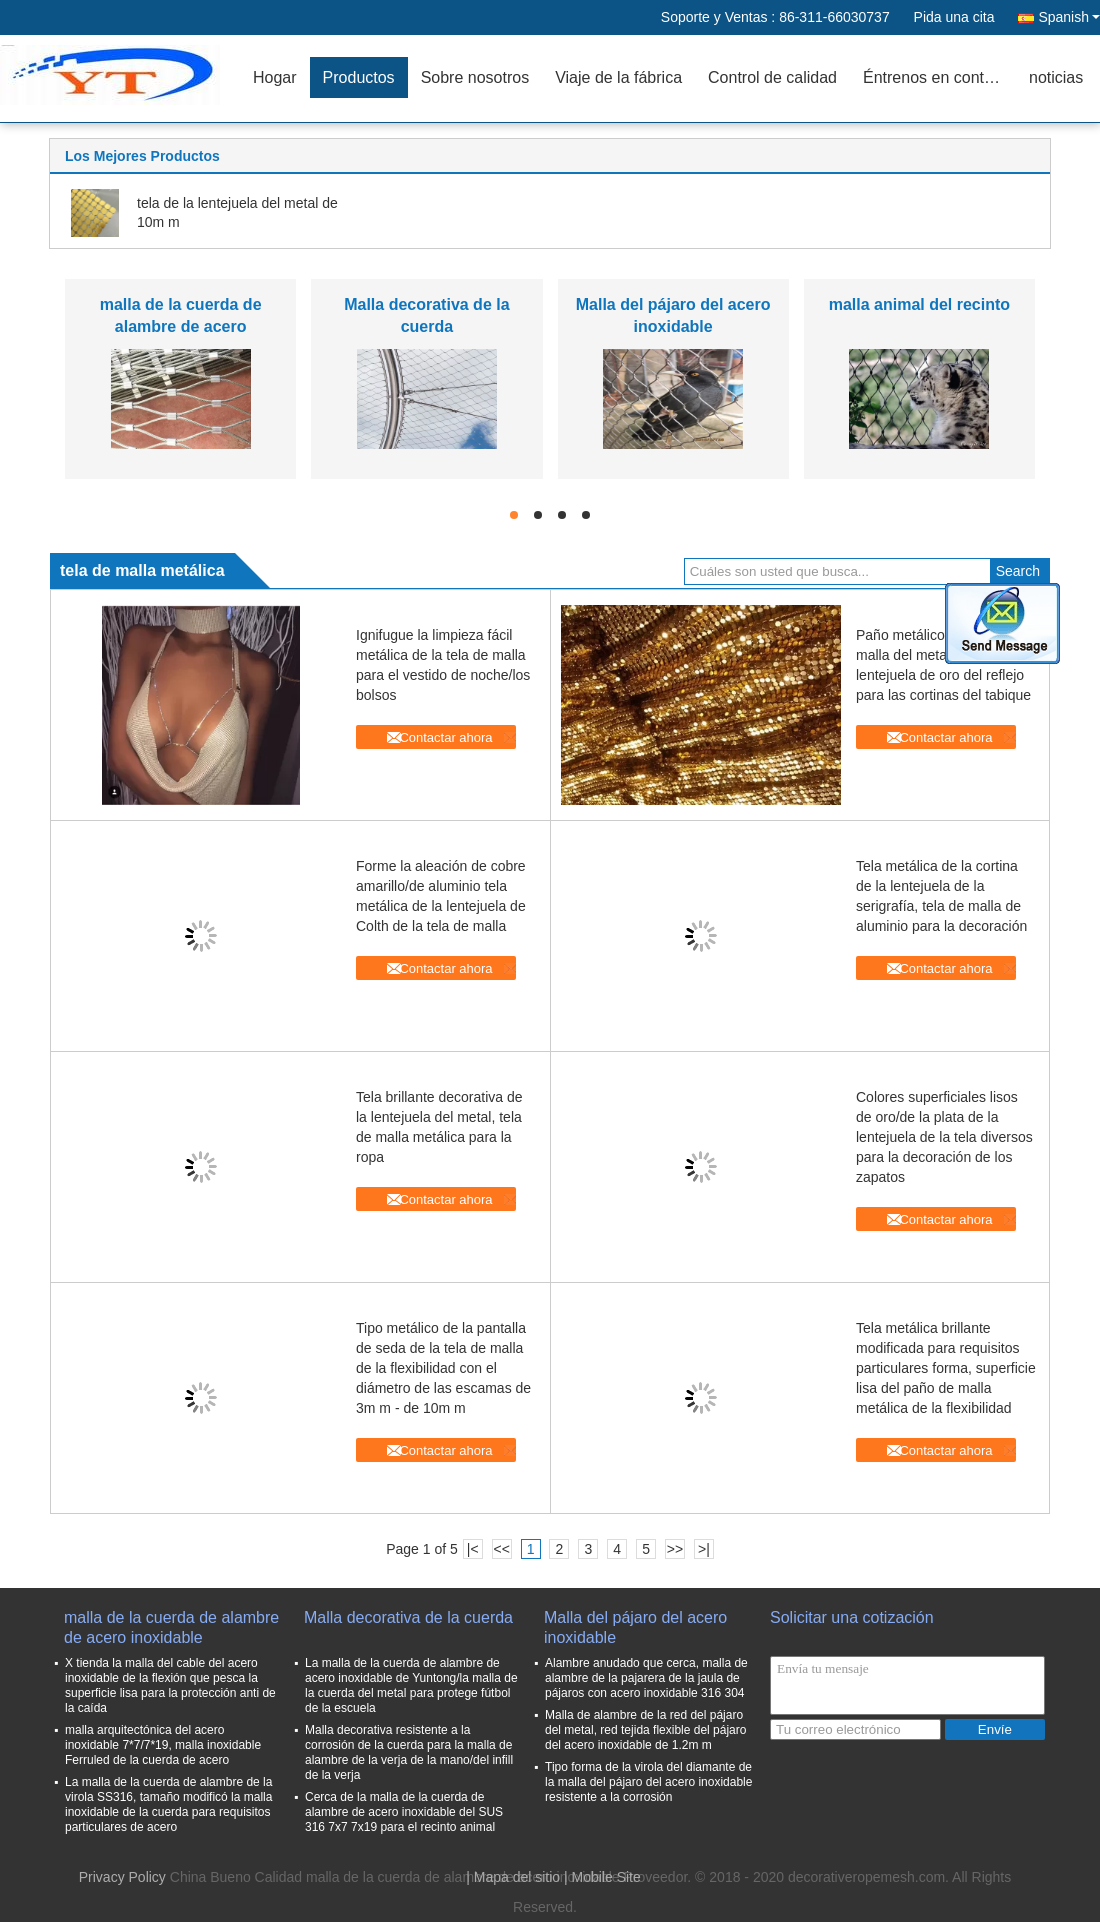  What do you see at coordinates (944, 1137) in the screenshot?
I see `Colores superficiales lisos de oro/de la plata de la lentejuela de la tela diversos para la decoración de los zapatos` at bounding box center [944, 1137].